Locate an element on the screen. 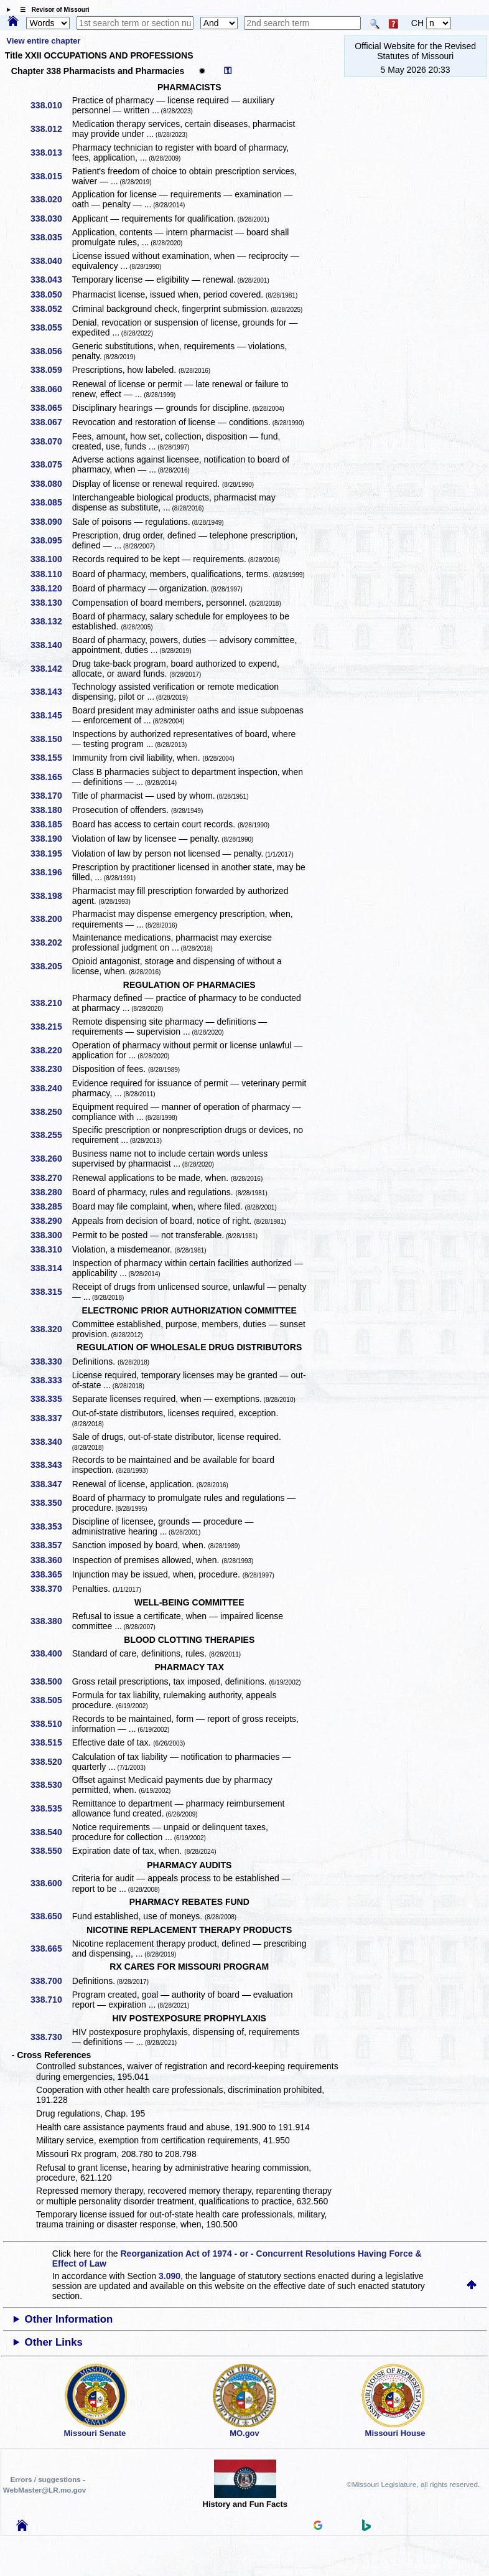 The image size is (489, 2576). 338.155 is located at coordinates (50, 758).